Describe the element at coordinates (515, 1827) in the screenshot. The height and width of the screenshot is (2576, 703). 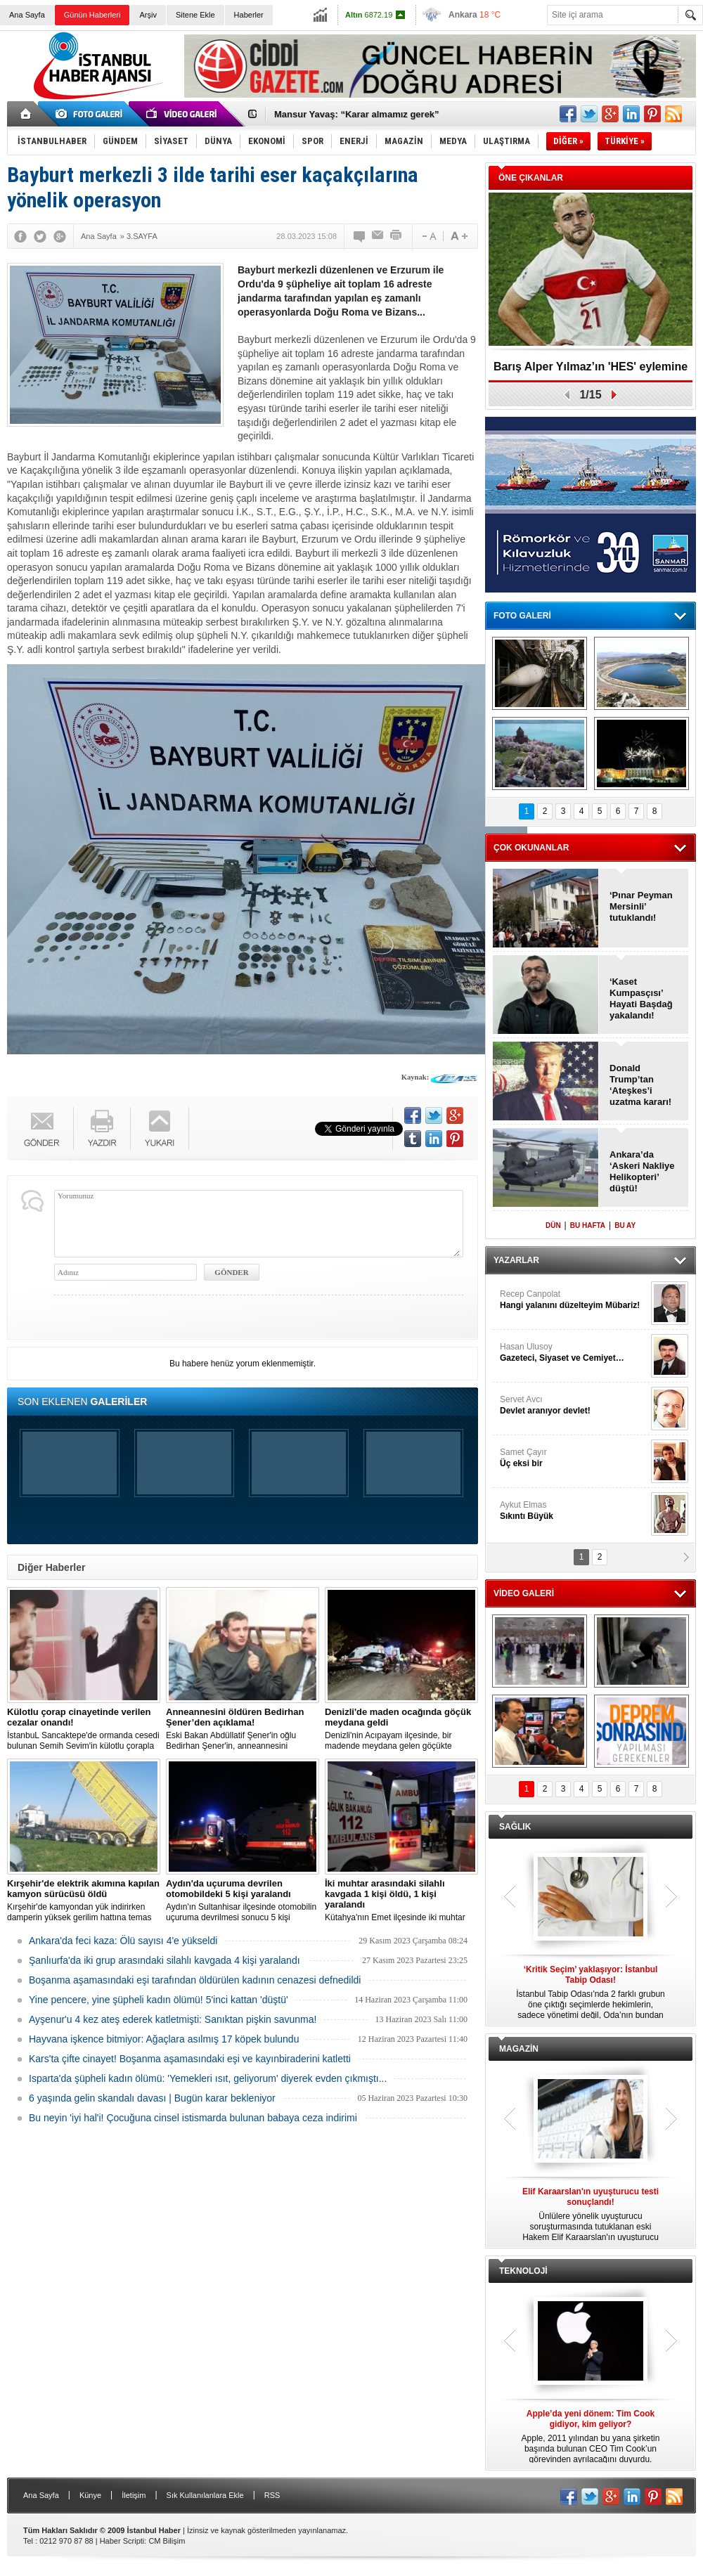
I see `SAĞLIK` at that location.